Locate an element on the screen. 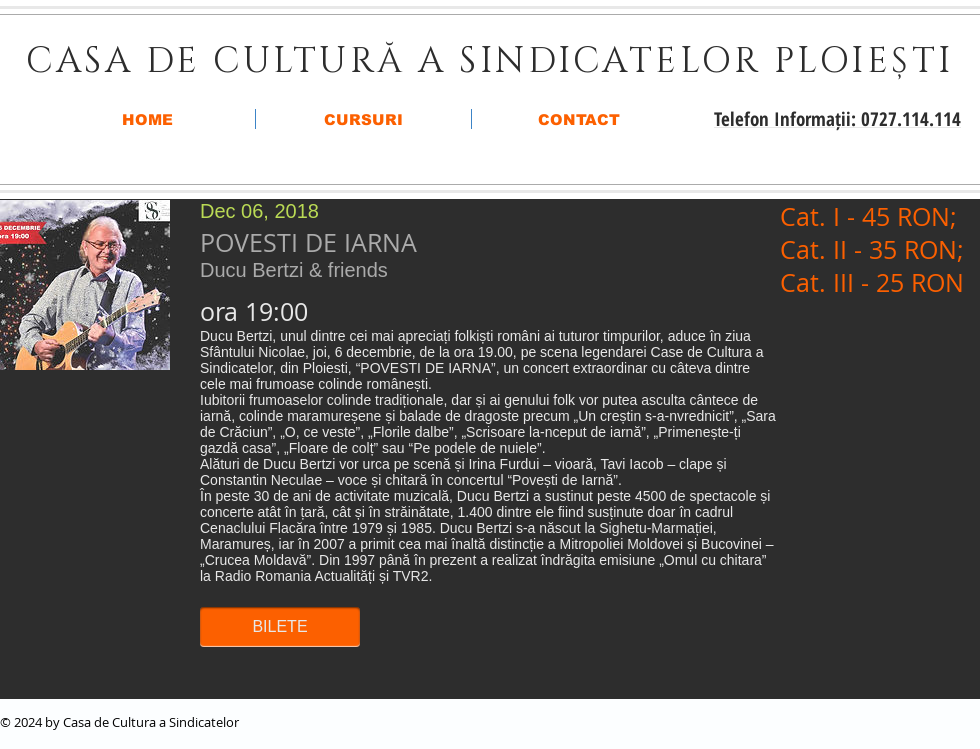  CASA DE CULTURĂ A SINDICATELOR PLOIEȘTI is located at coordinates (490, 61).